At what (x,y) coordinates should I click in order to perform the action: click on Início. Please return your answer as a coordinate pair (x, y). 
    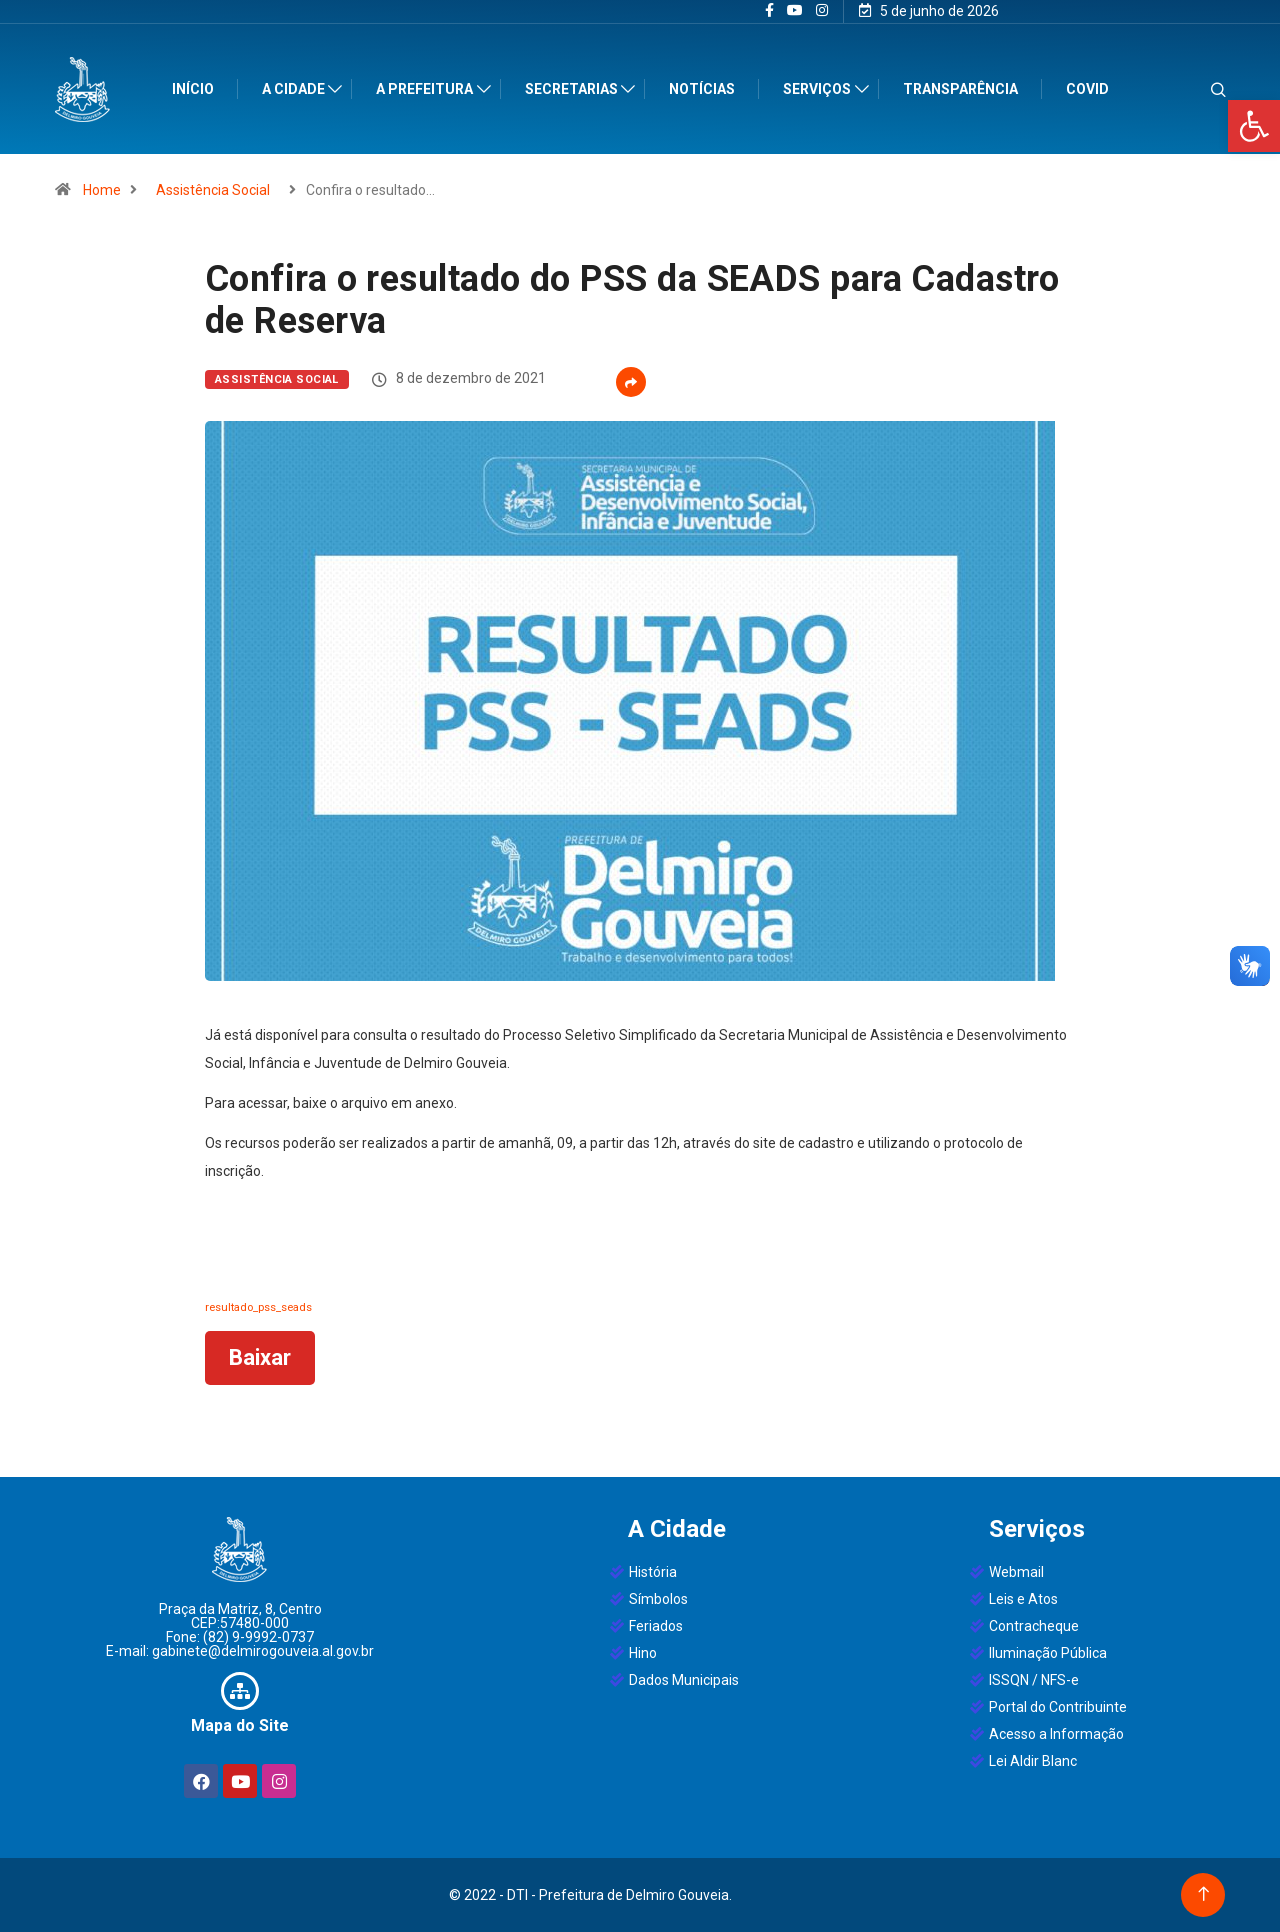
    Looking at the image, I should click on (197, 89).